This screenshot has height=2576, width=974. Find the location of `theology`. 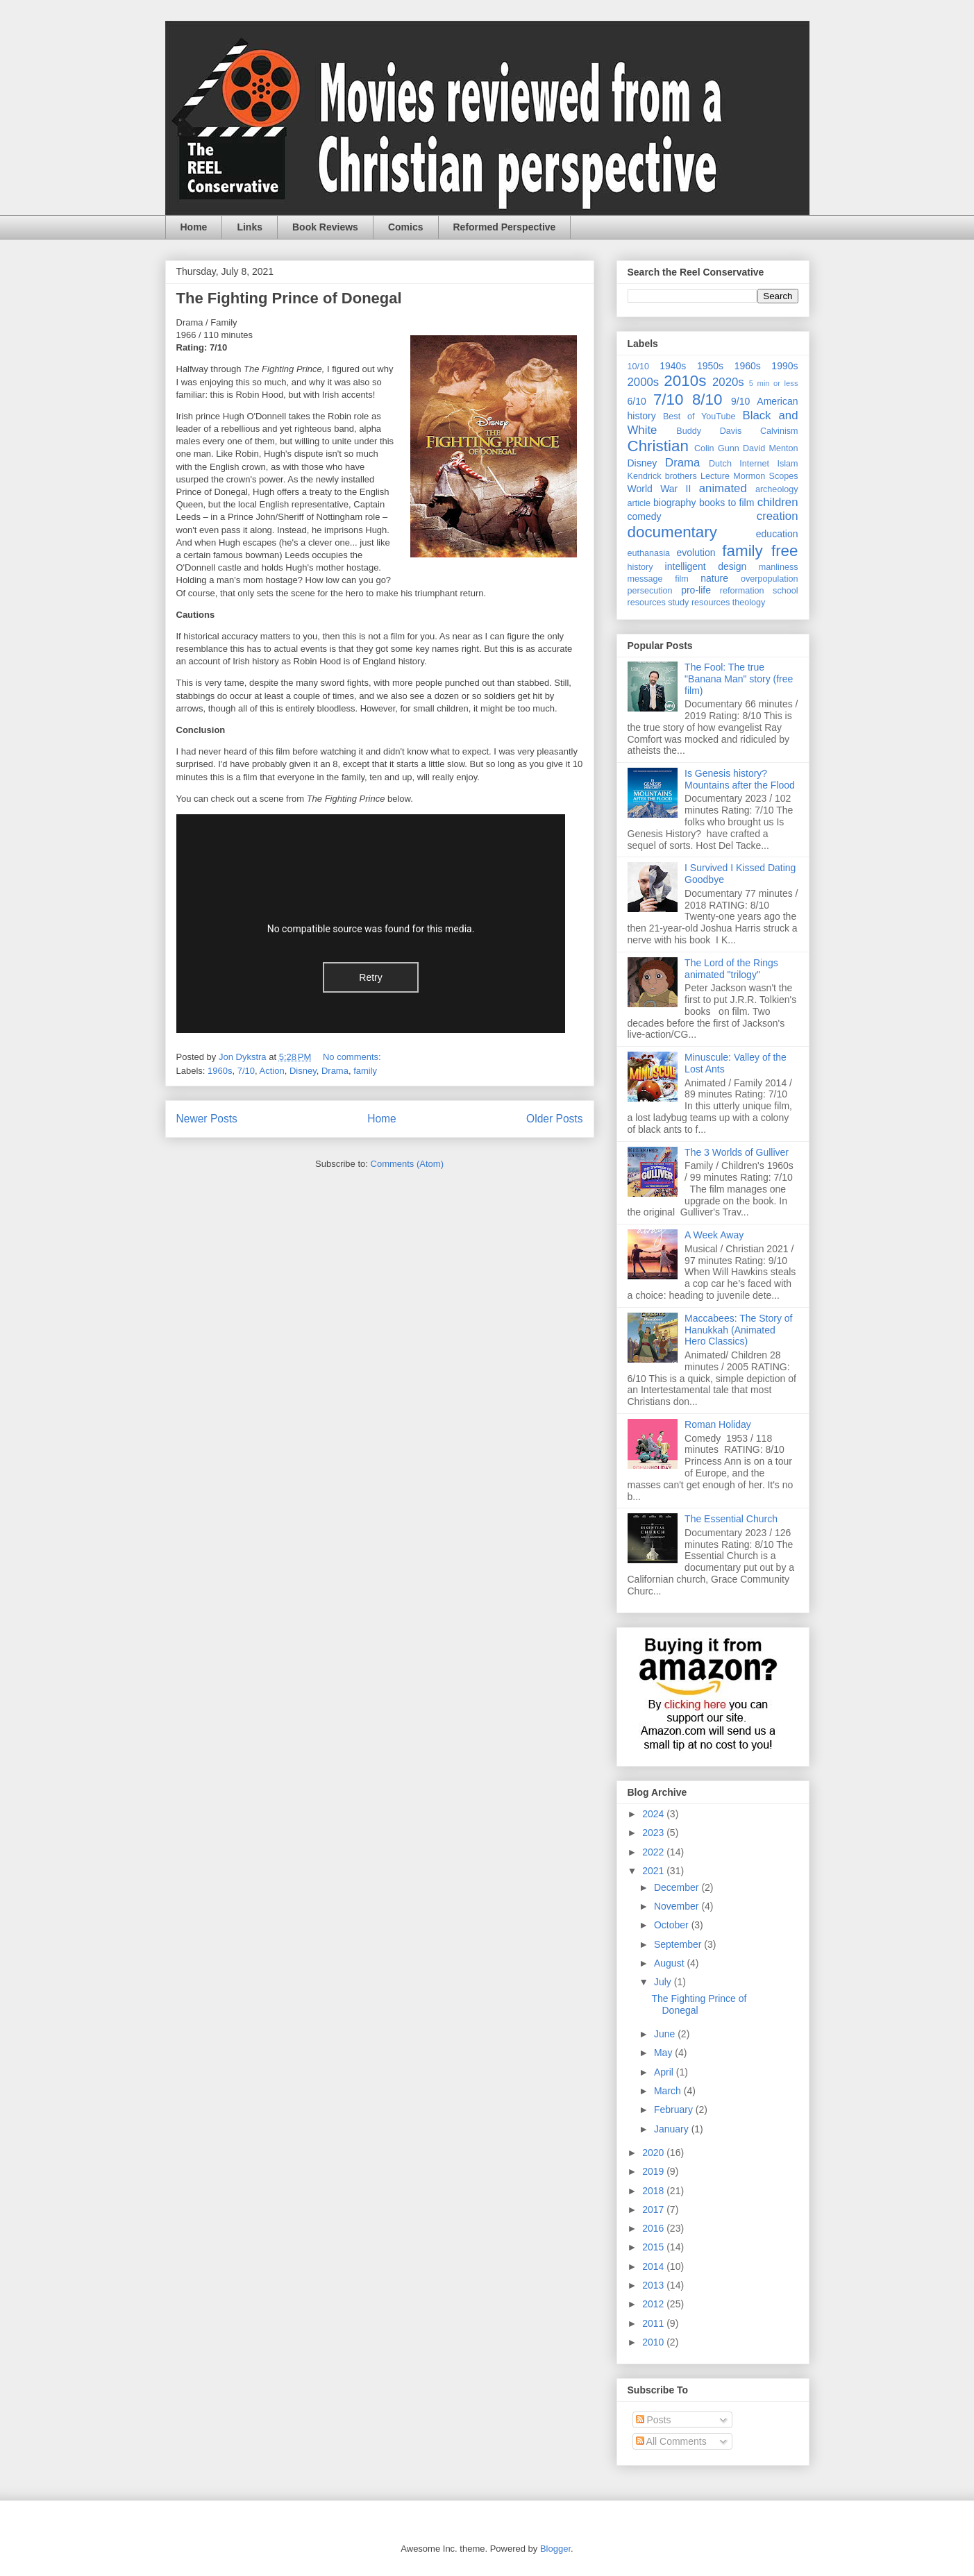

theology is located at coordinates (749, 602).